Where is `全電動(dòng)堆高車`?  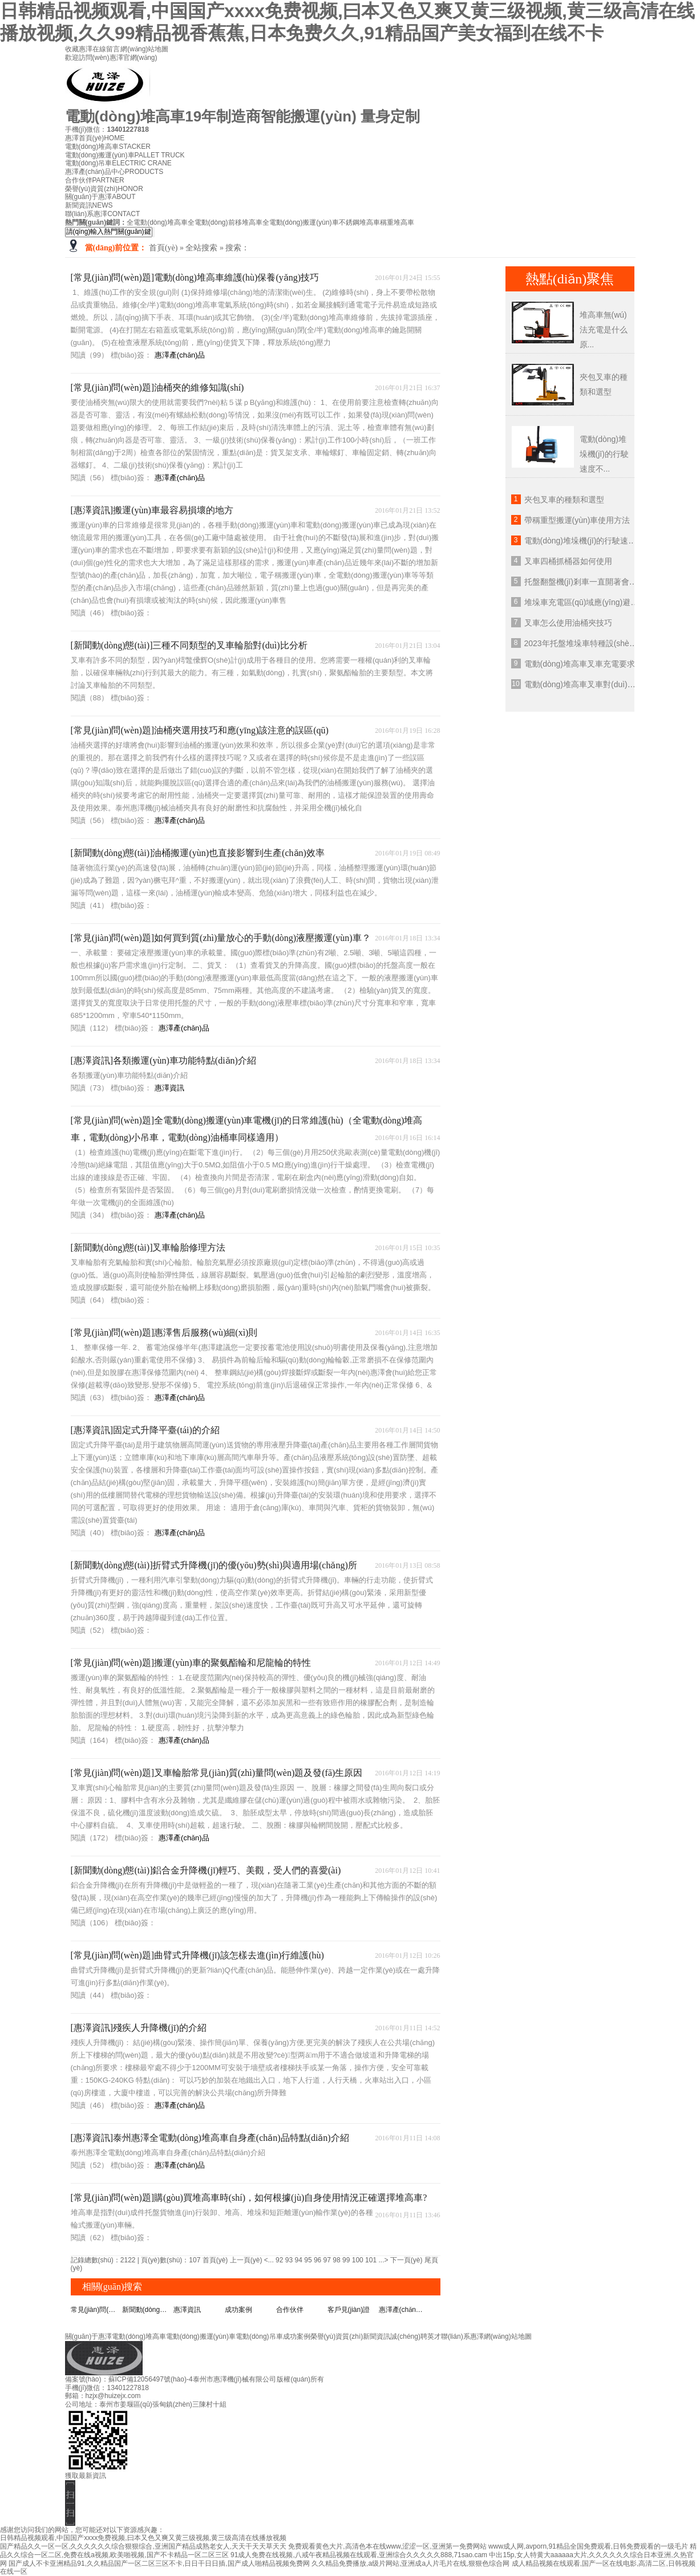 全電動(dòng)堆高車 is located at coordinates (157, 222).